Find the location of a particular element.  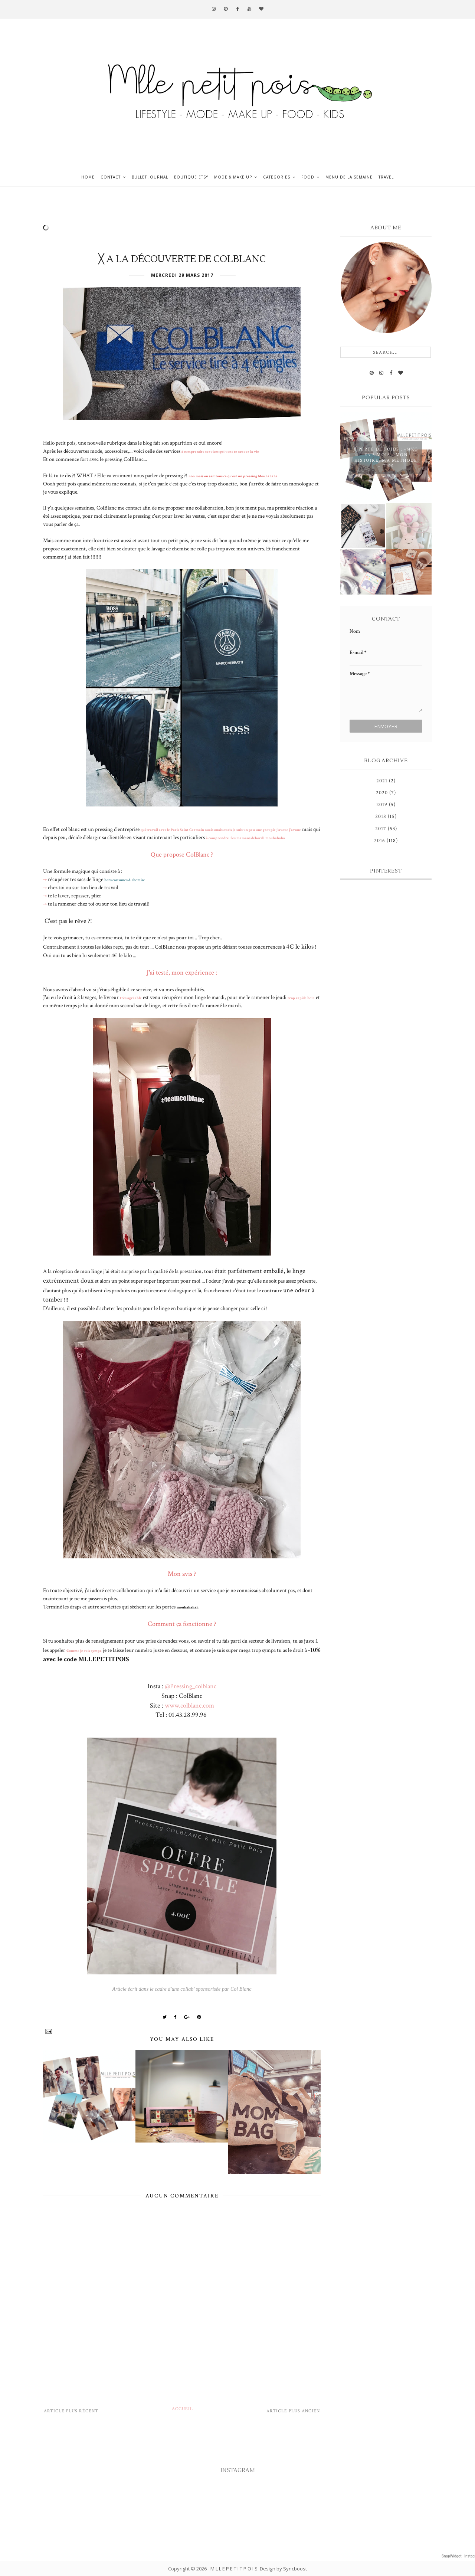

Article plus ancien is located at coordinates (293, 2411).